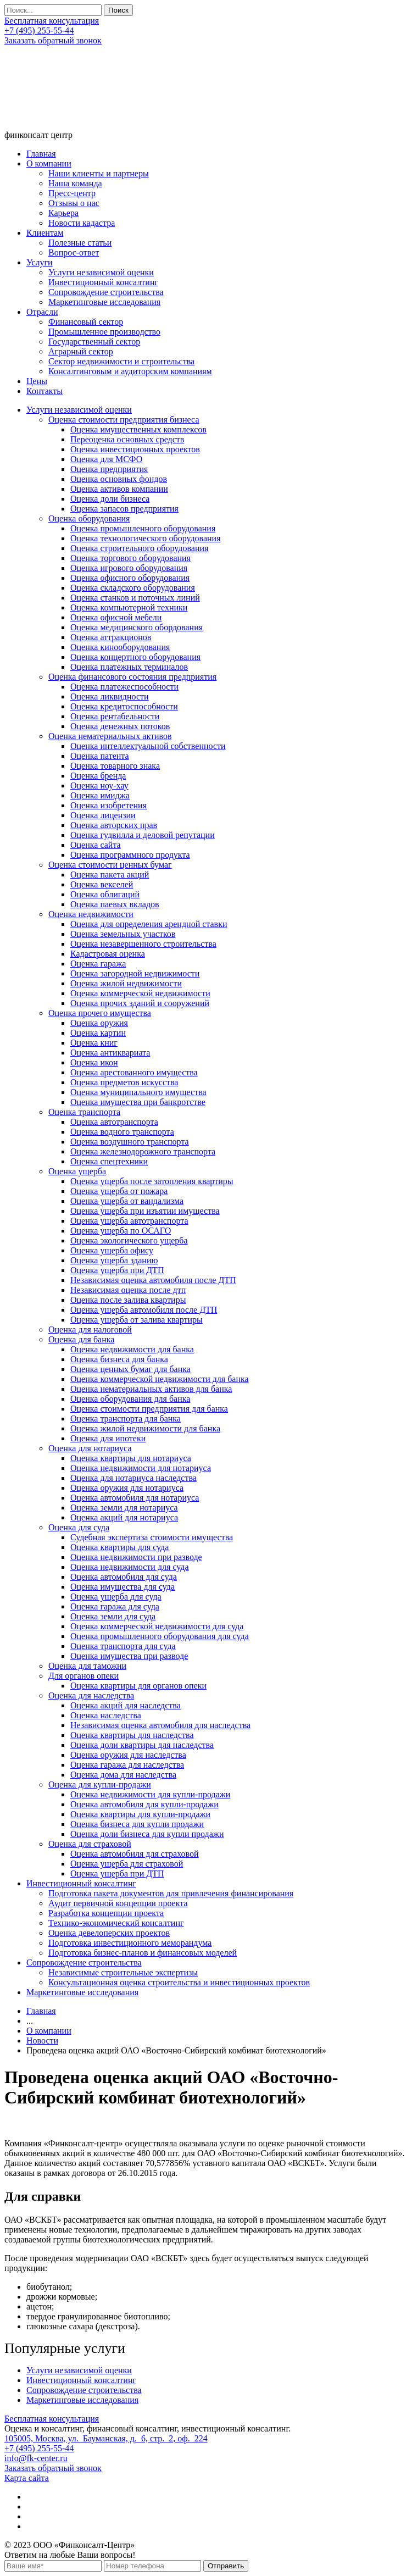 This screenshot has height=2576, width=412. Describe the element at coordinates (130, 854) in the screenshot. I see `Оценка программного продукта` at that location.